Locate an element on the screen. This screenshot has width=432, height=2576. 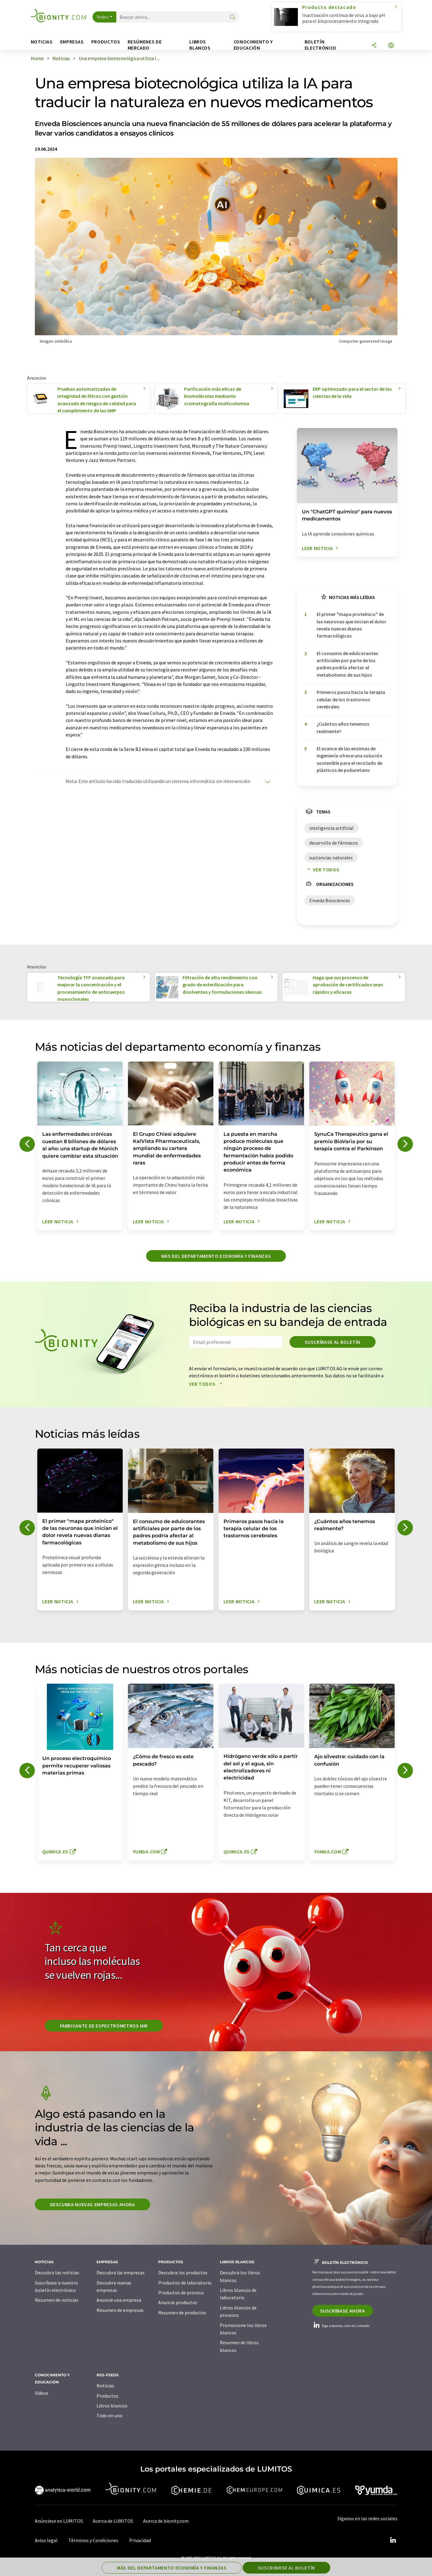
Productos is located at coordinates (107, 2396).